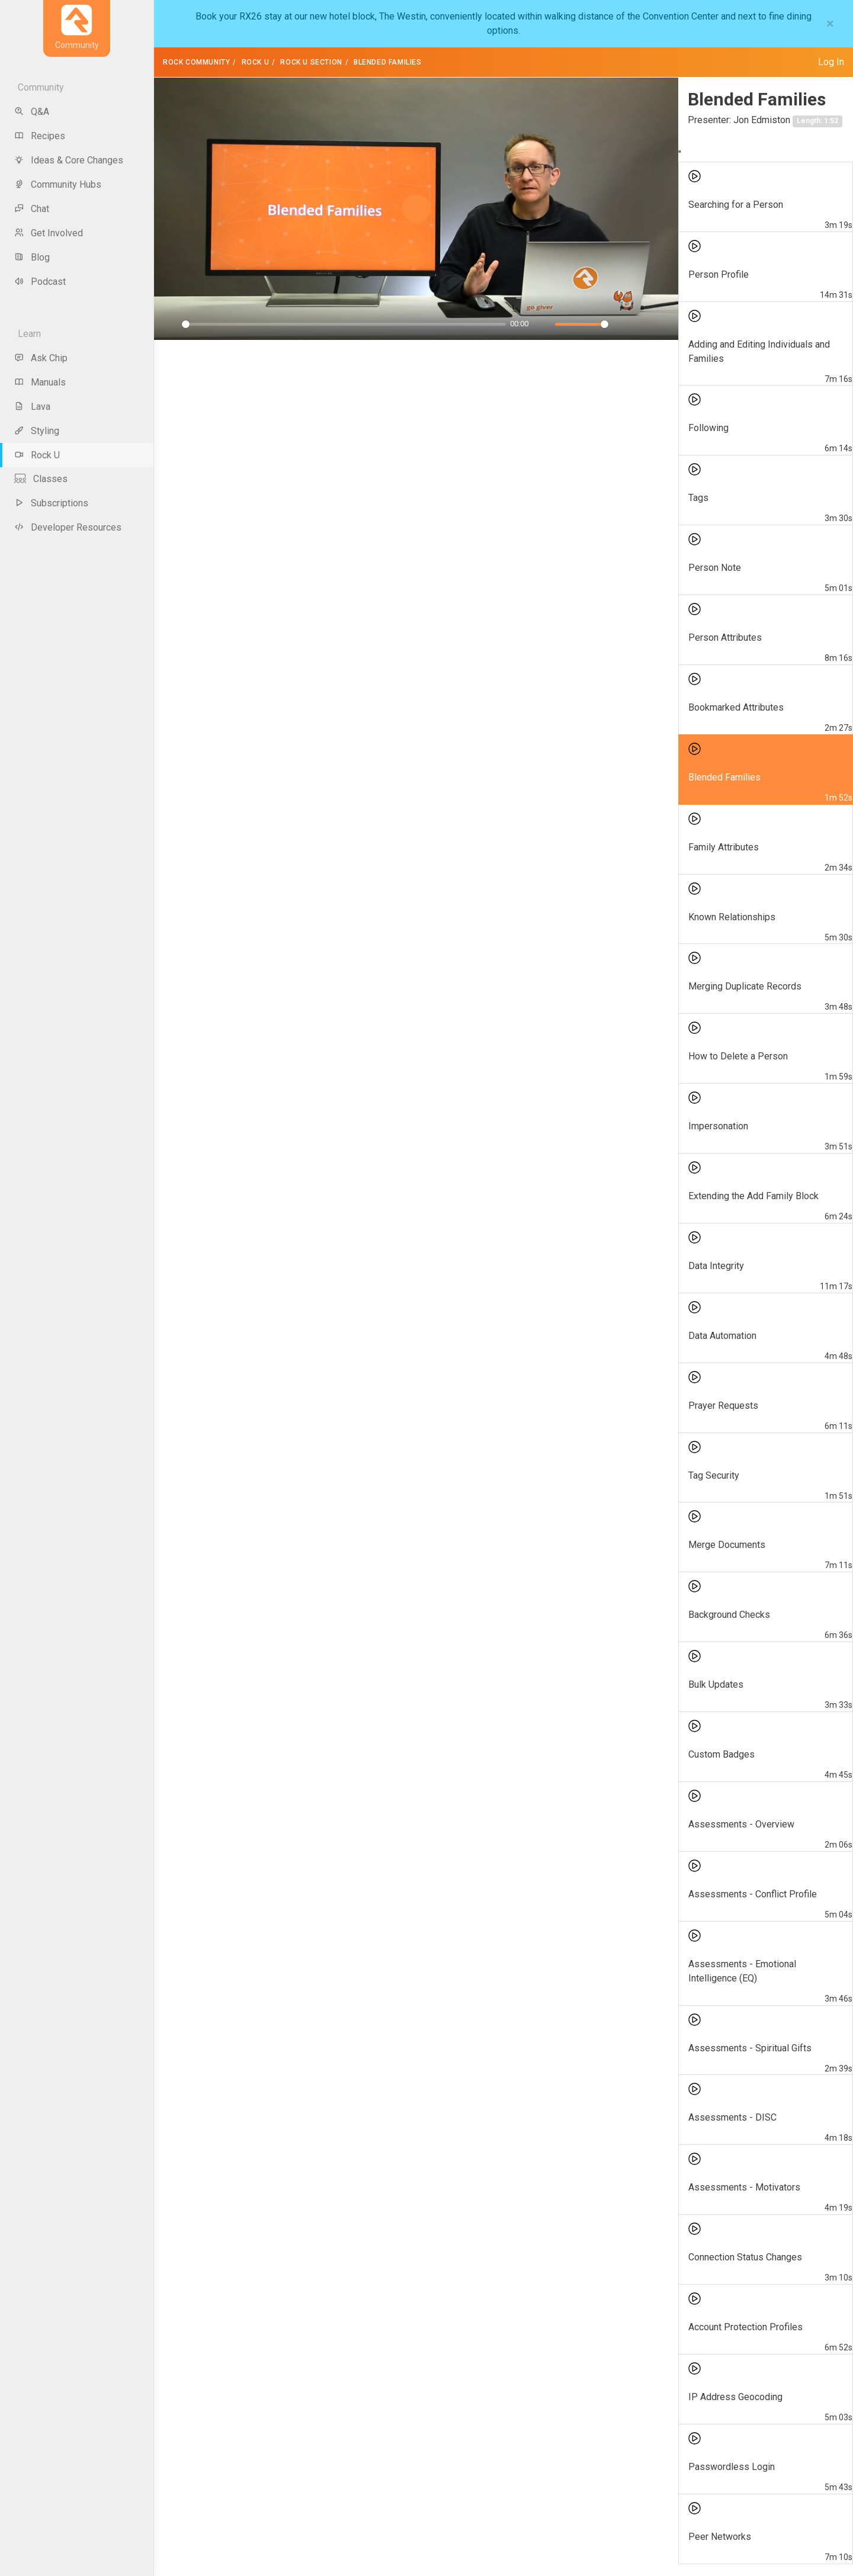 Image resolution: width=853 pixels, height=2576 pixels. What do you see at coordinates (721, 1754) in the screenshot?
I see `Custom Badges [menuitem]` at bounding box center [721, 1754].